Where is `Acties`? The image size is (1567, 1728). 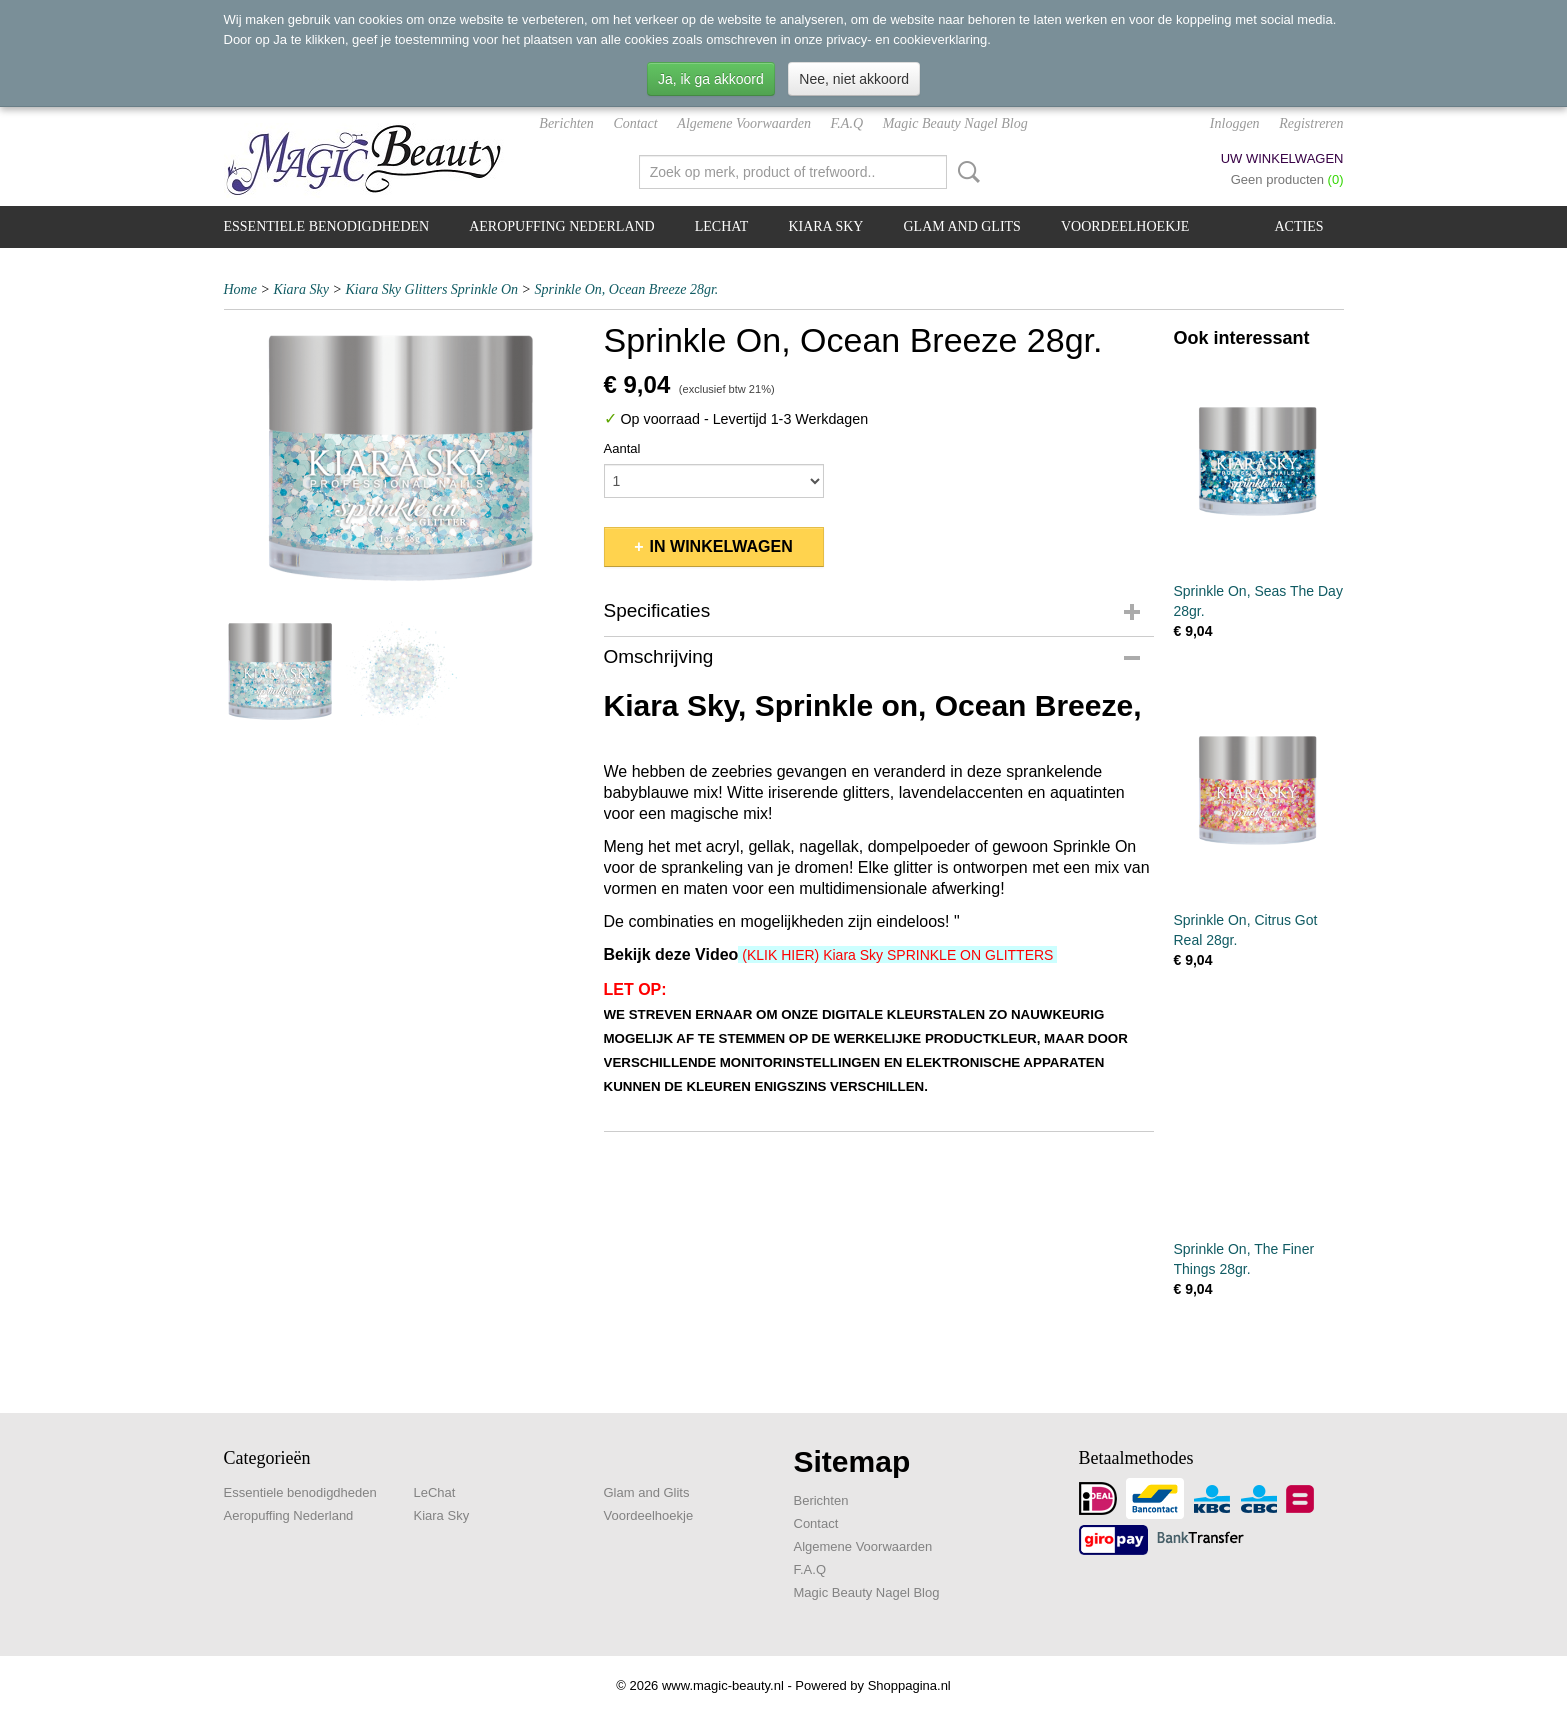 Acties is located at coordinates (1299, 226).